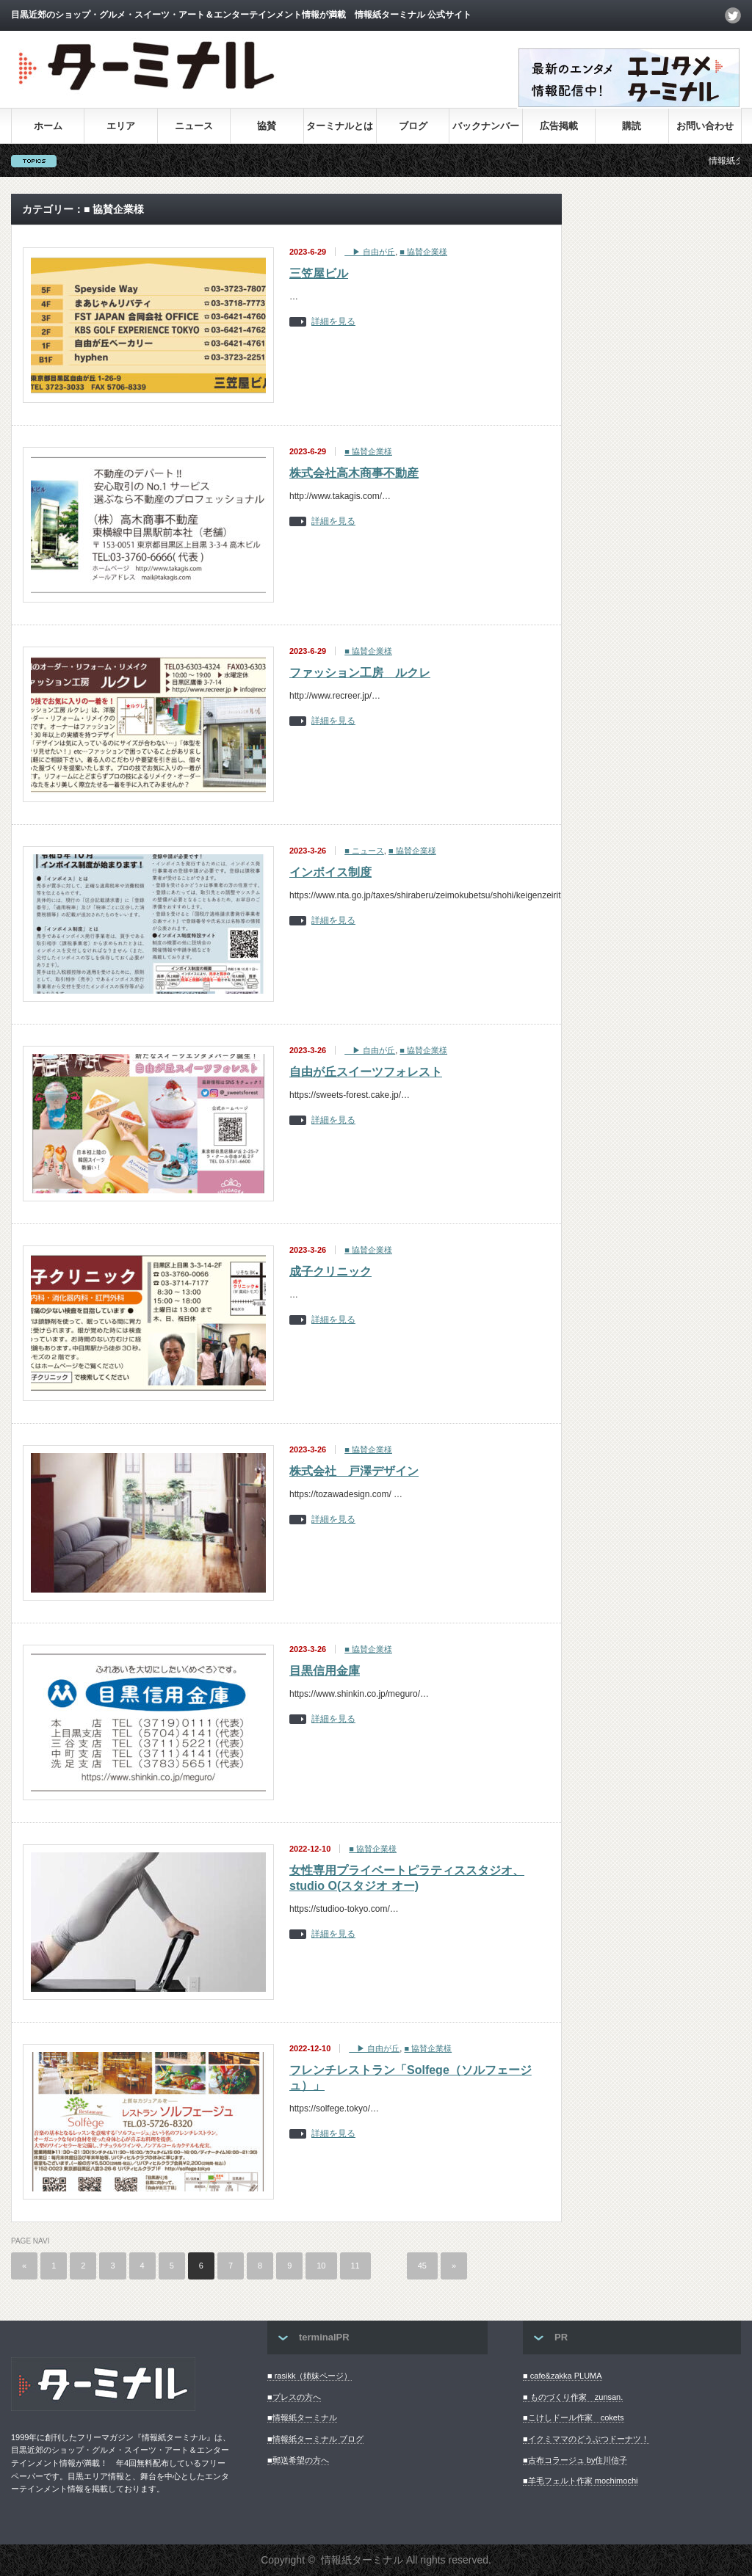 The image size is (752, 2576). What do you see at coordinates (330, 872) in the screenshot?
I see `インボイス制度` at bounding box center [330, 872].